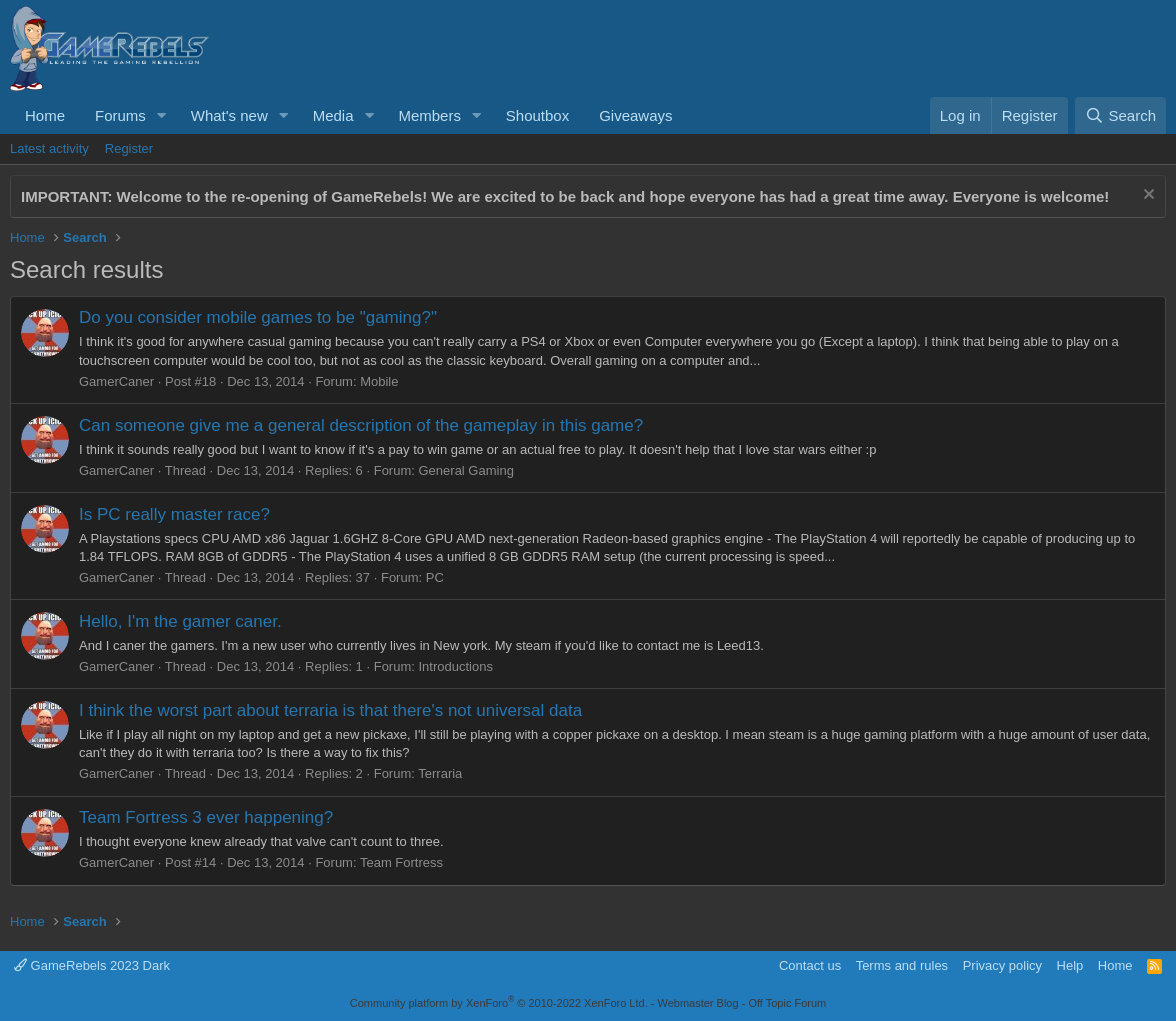 This screenshot has width=1176, height=1021. What do you see at coordinates (810, 965) in the screenshot?
I see `Contact us` at bounding box center [810, 965].